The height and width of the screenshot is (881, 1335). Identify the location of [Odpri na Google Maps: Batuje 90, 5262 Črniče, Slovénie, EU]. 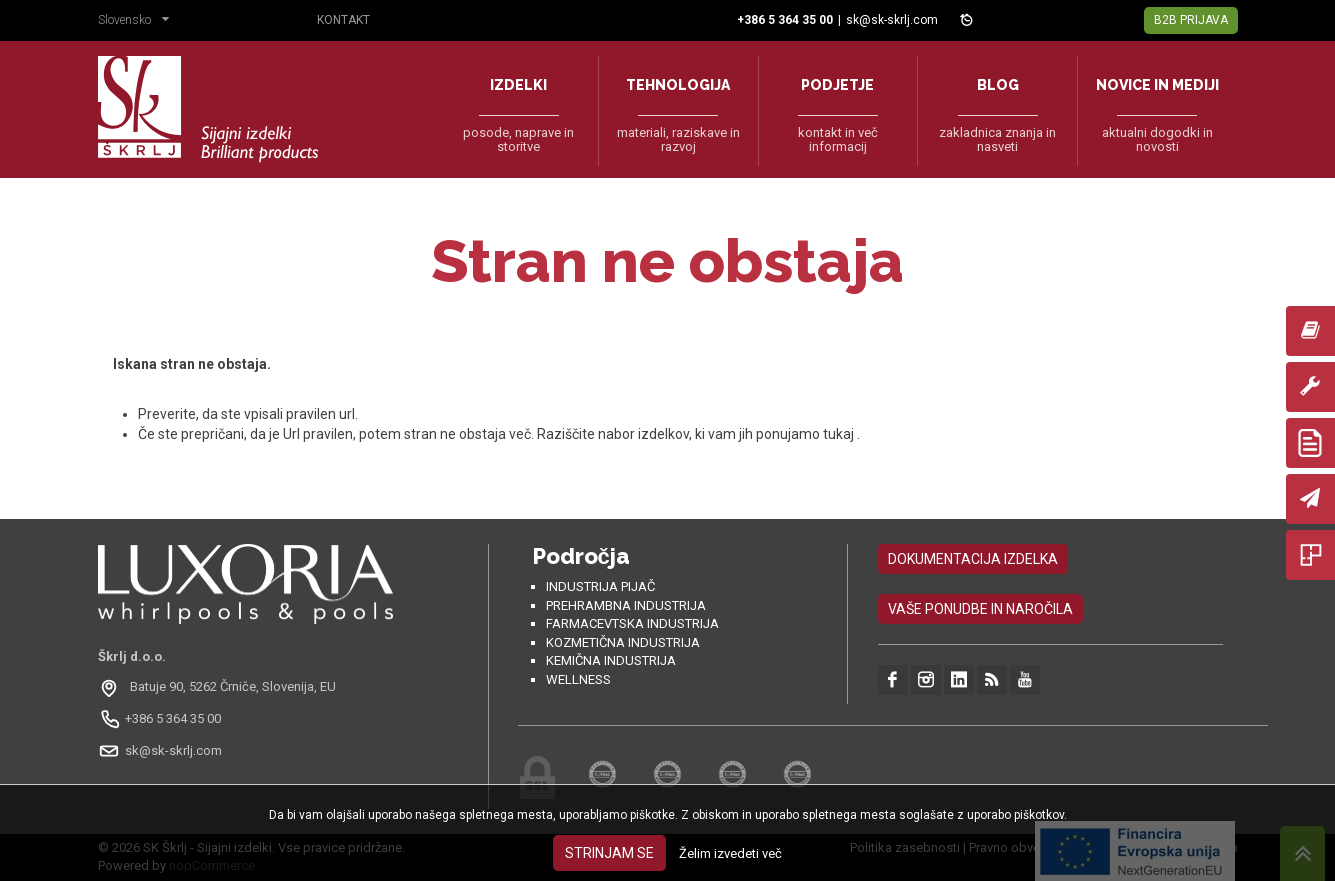
(219, 687).